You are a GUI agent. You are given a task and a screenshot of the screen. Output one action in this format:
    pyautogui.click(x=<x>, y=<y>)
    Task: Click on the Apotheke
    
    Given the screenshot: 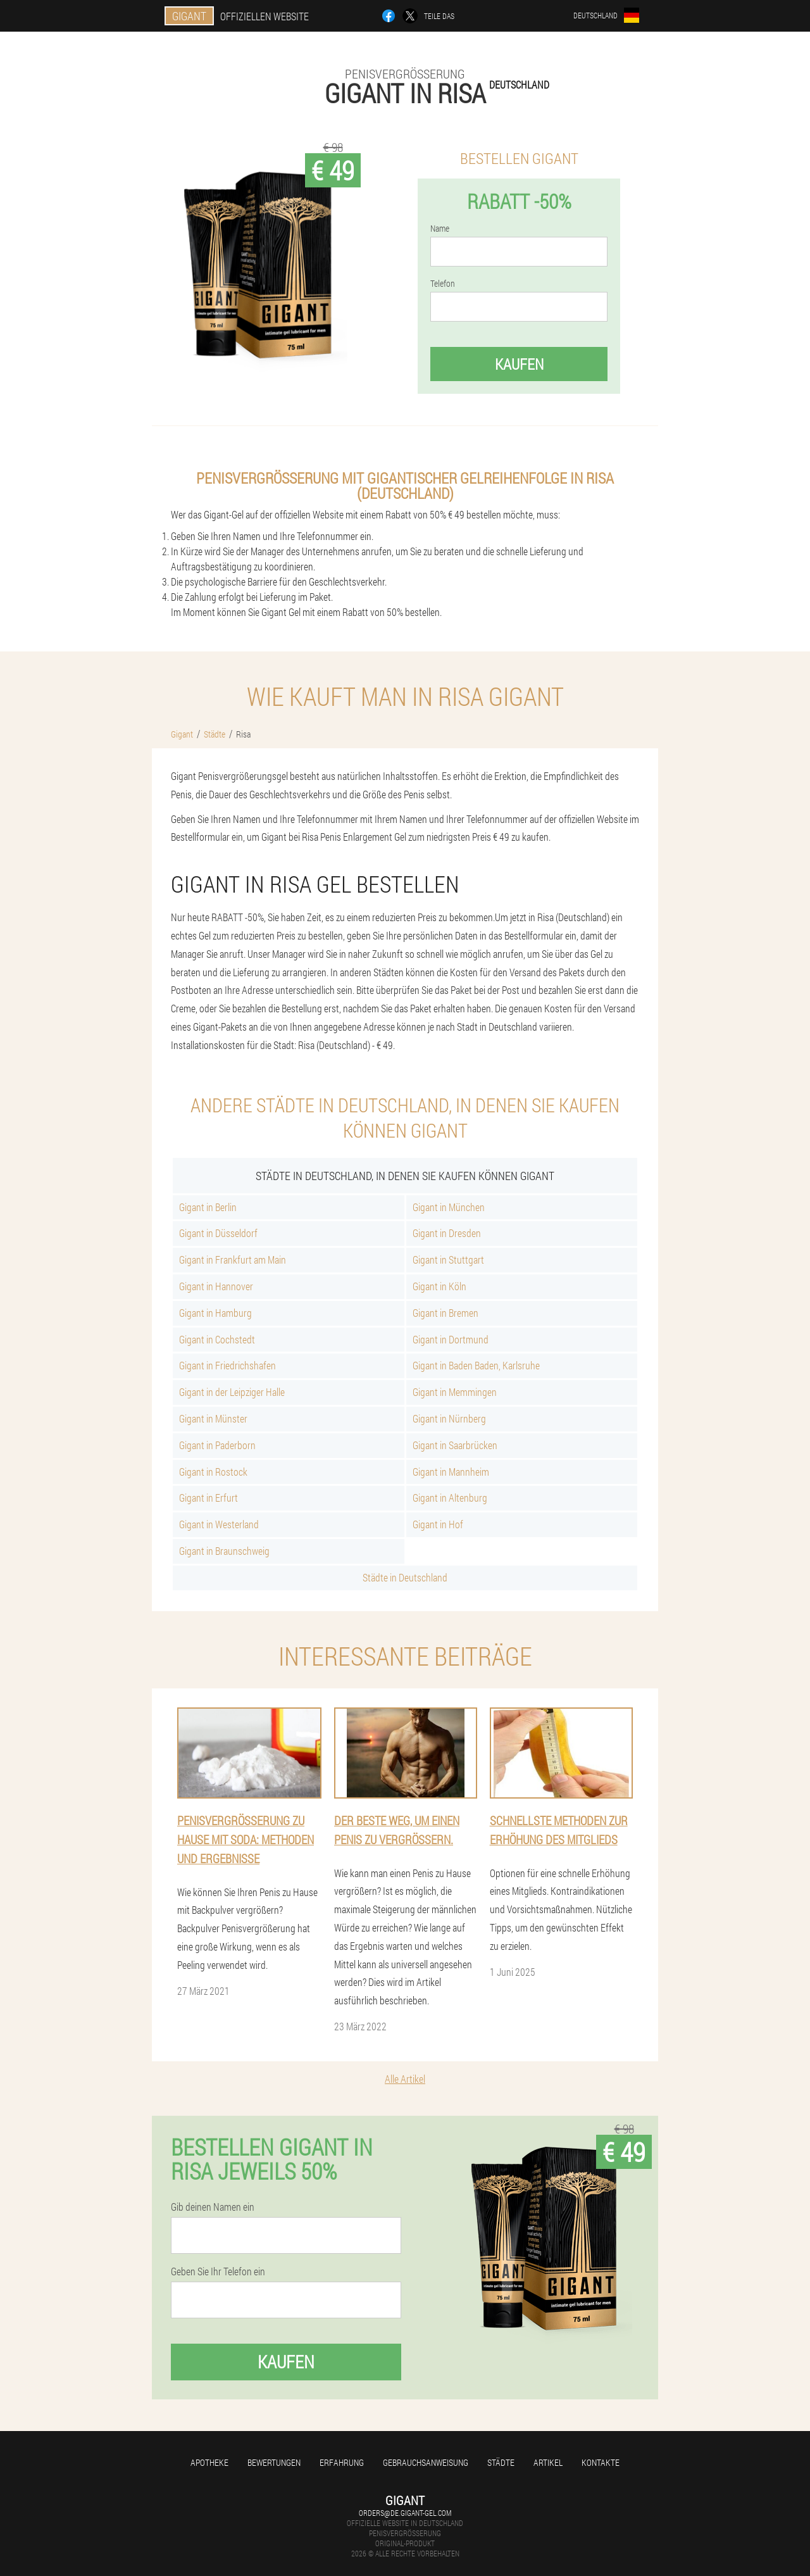 What is the action you would take?
    pyautogui.click(x=209, y=2462)
    